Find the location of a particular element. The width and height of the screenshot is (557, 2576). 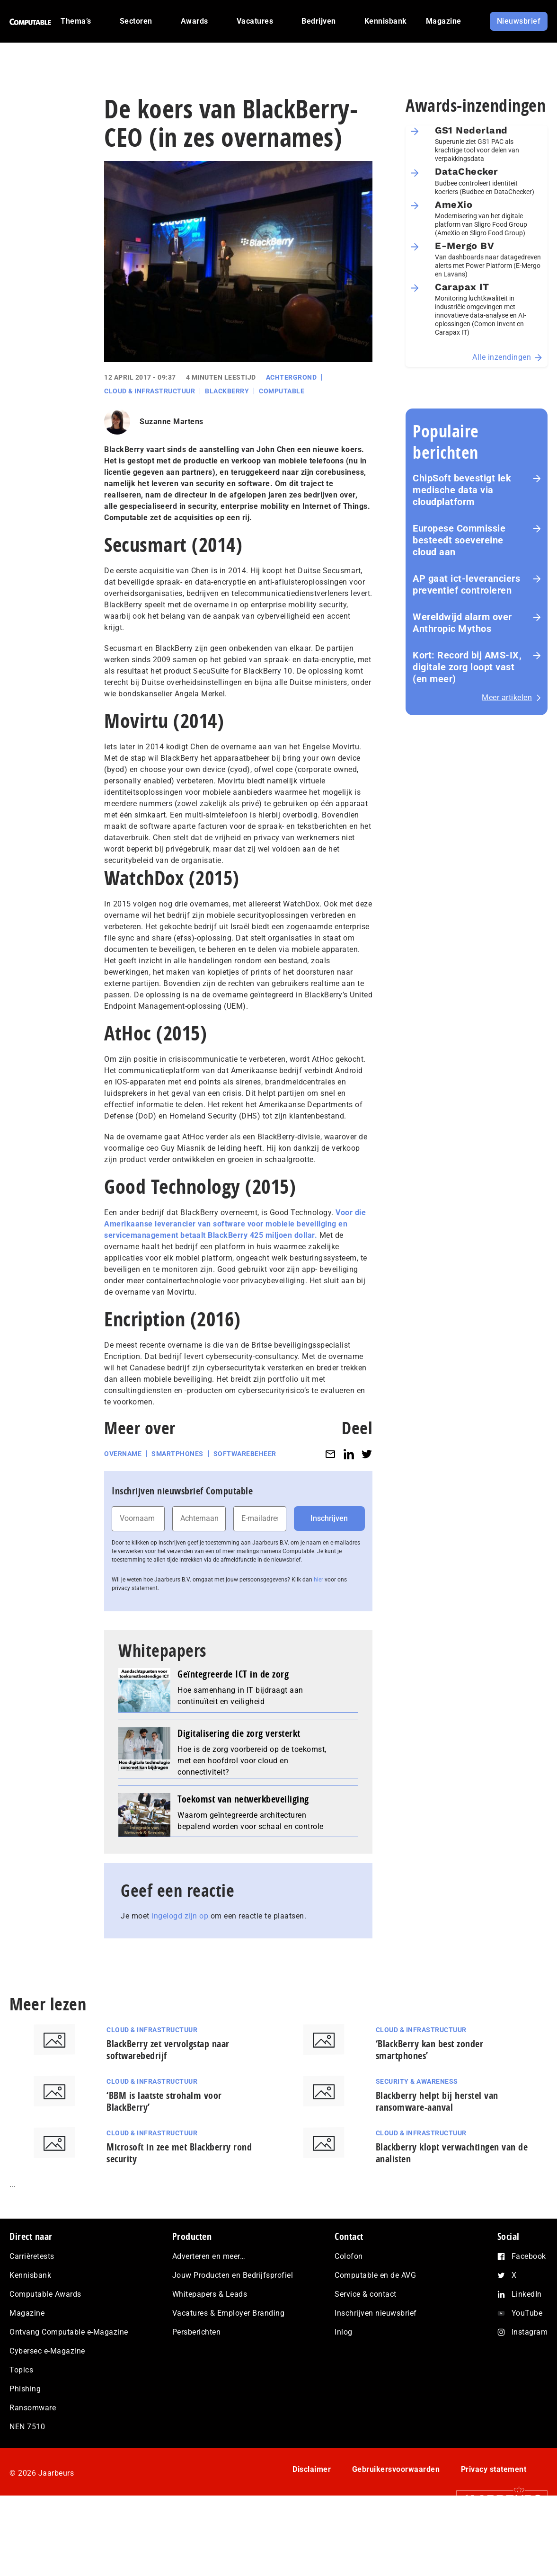

Colofon is located at coordinates (349, 2256).